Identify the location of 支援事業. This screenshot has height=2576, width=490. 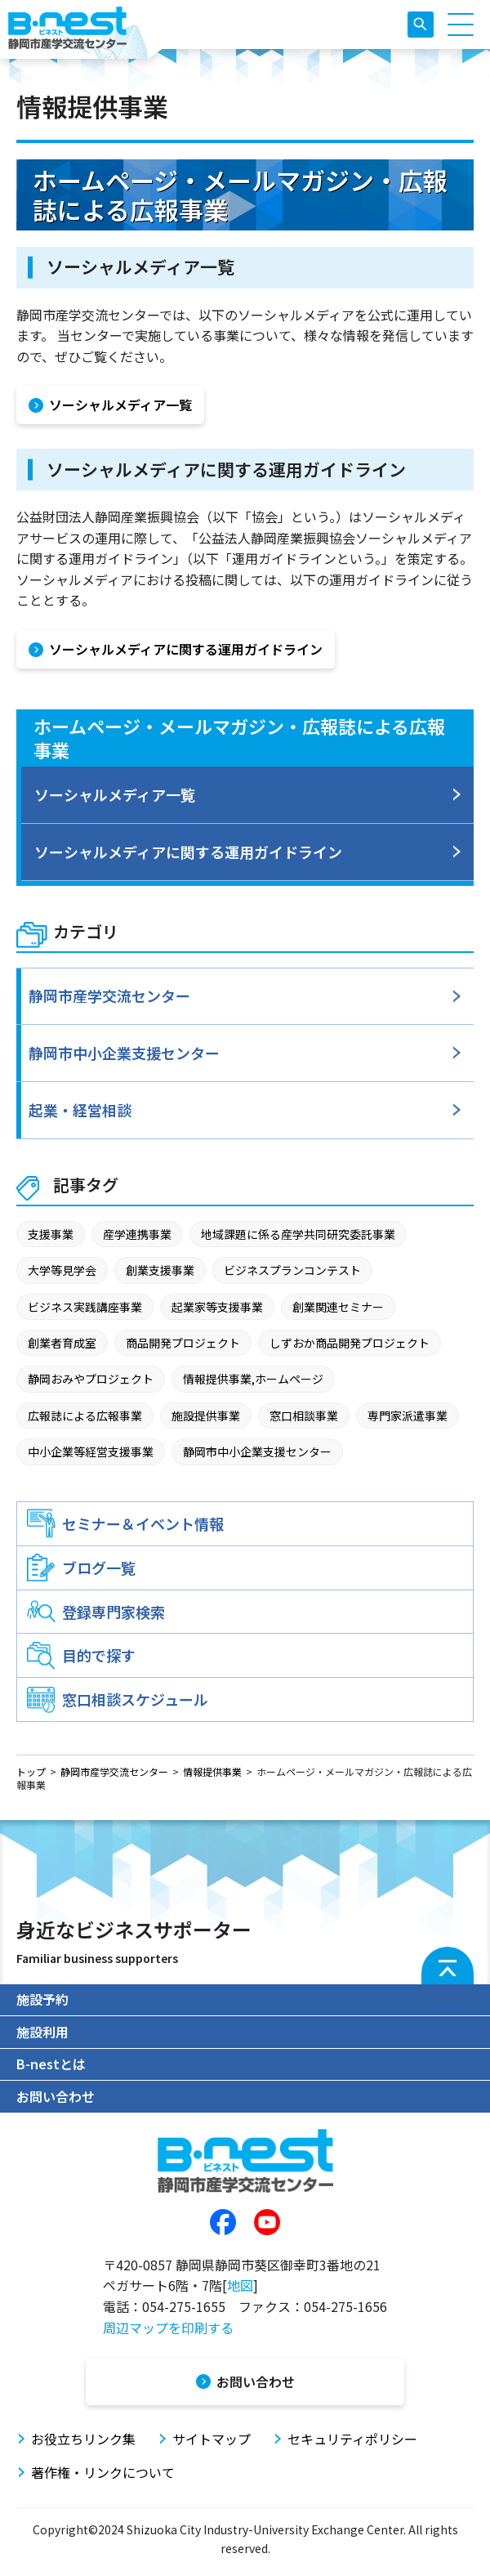
(51, 1234).